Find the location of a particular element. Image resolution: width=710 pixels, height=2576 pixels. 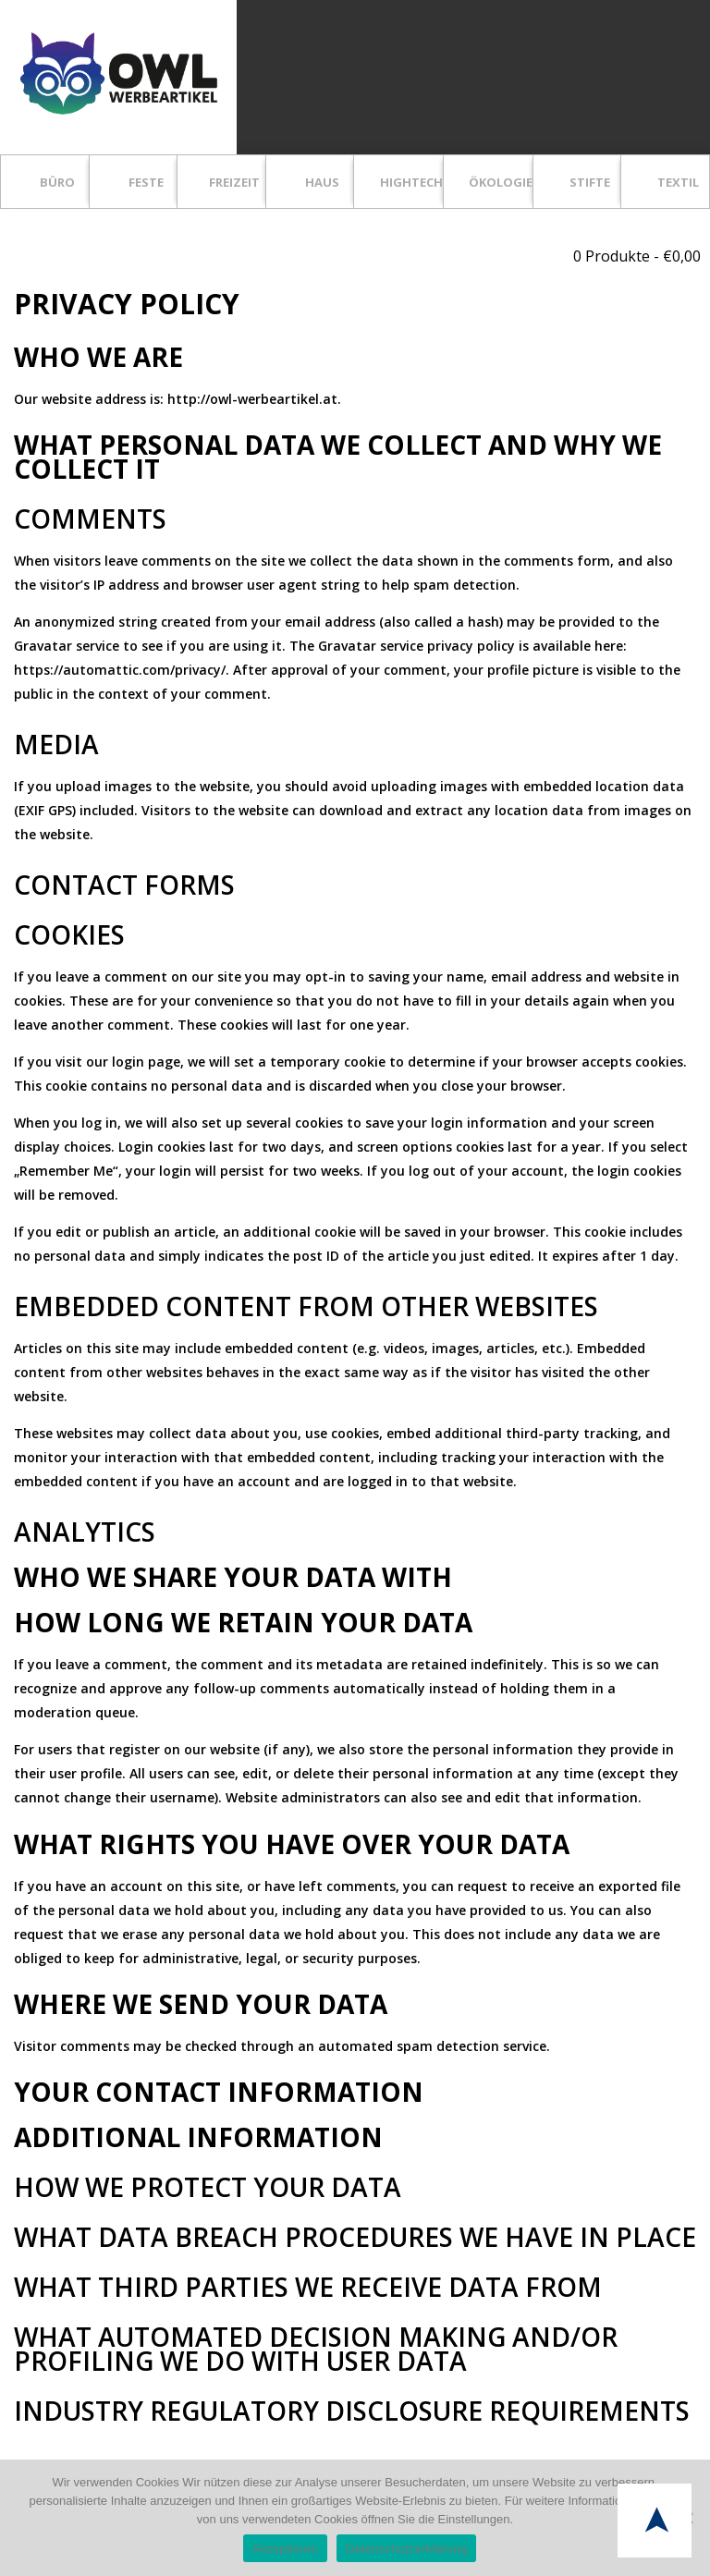

0 Produkte - is located at coordinates (637, 256).